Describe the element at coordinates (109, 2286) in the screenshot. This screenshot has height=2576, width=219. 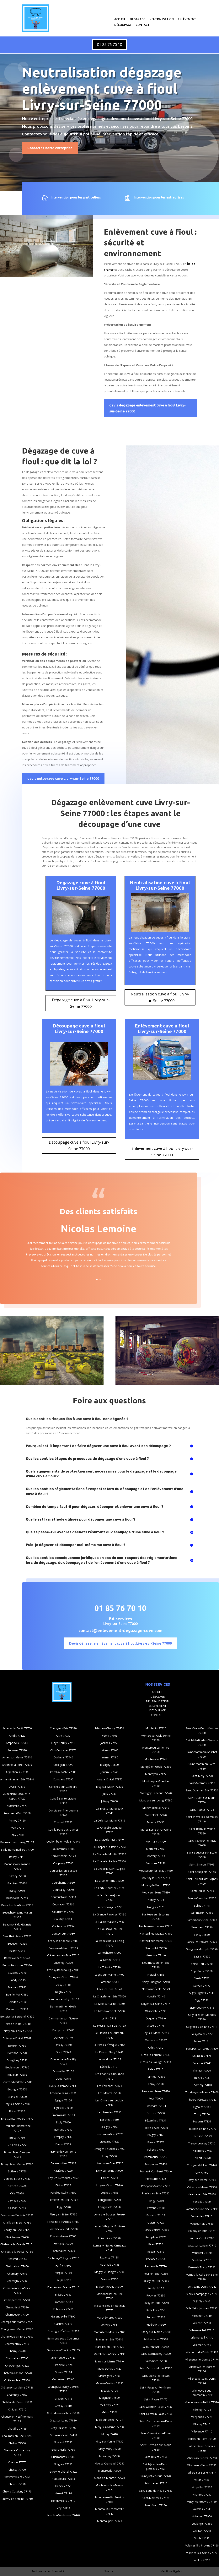
I see `Maison-Rouge 77370` at that location.